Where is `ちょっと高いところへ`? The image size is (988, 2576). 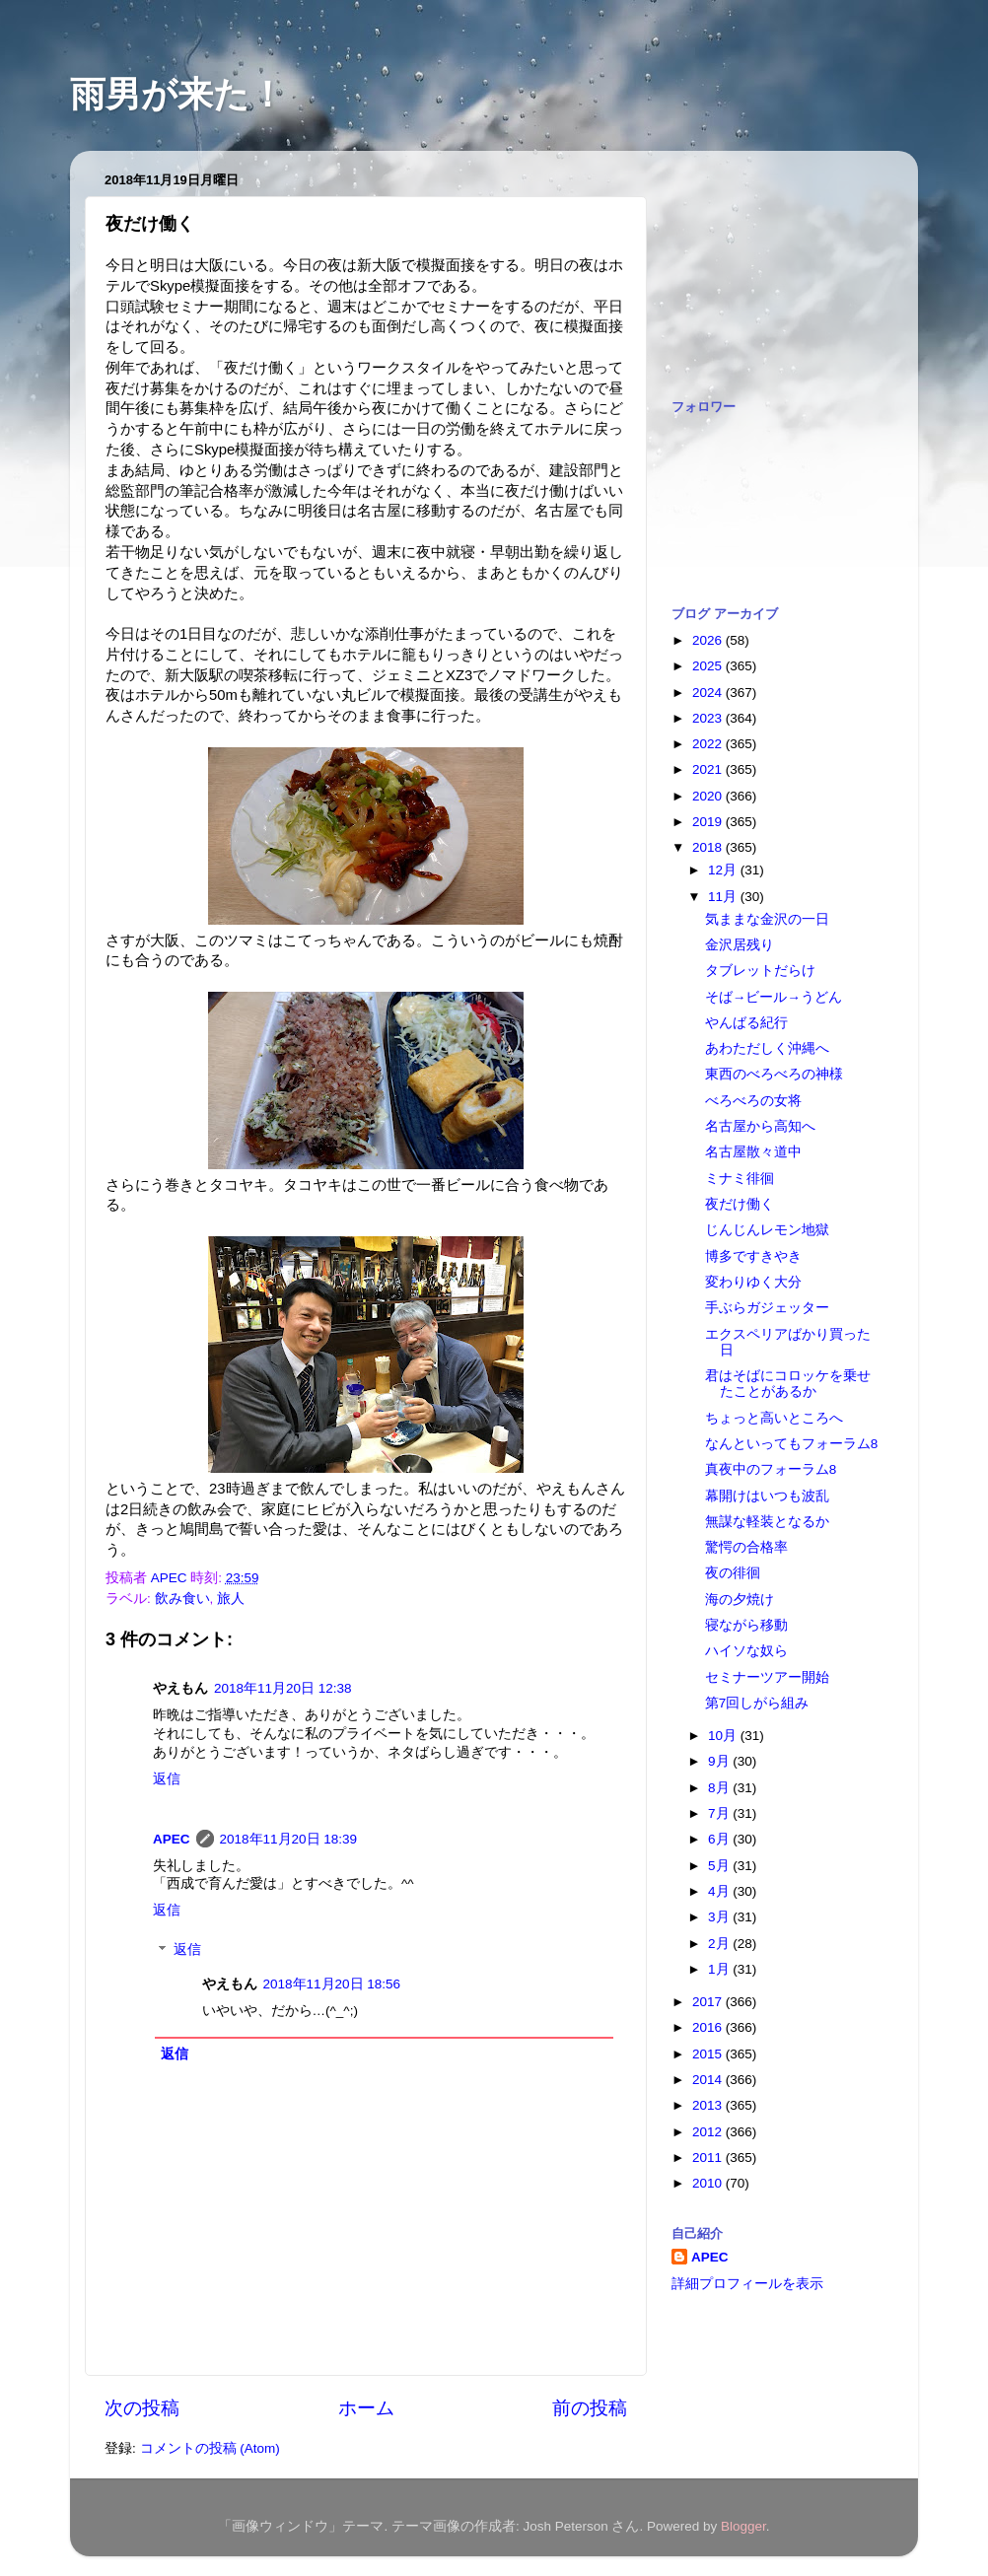
ちょっと高いところへ is located at coordinates (774, 1418).